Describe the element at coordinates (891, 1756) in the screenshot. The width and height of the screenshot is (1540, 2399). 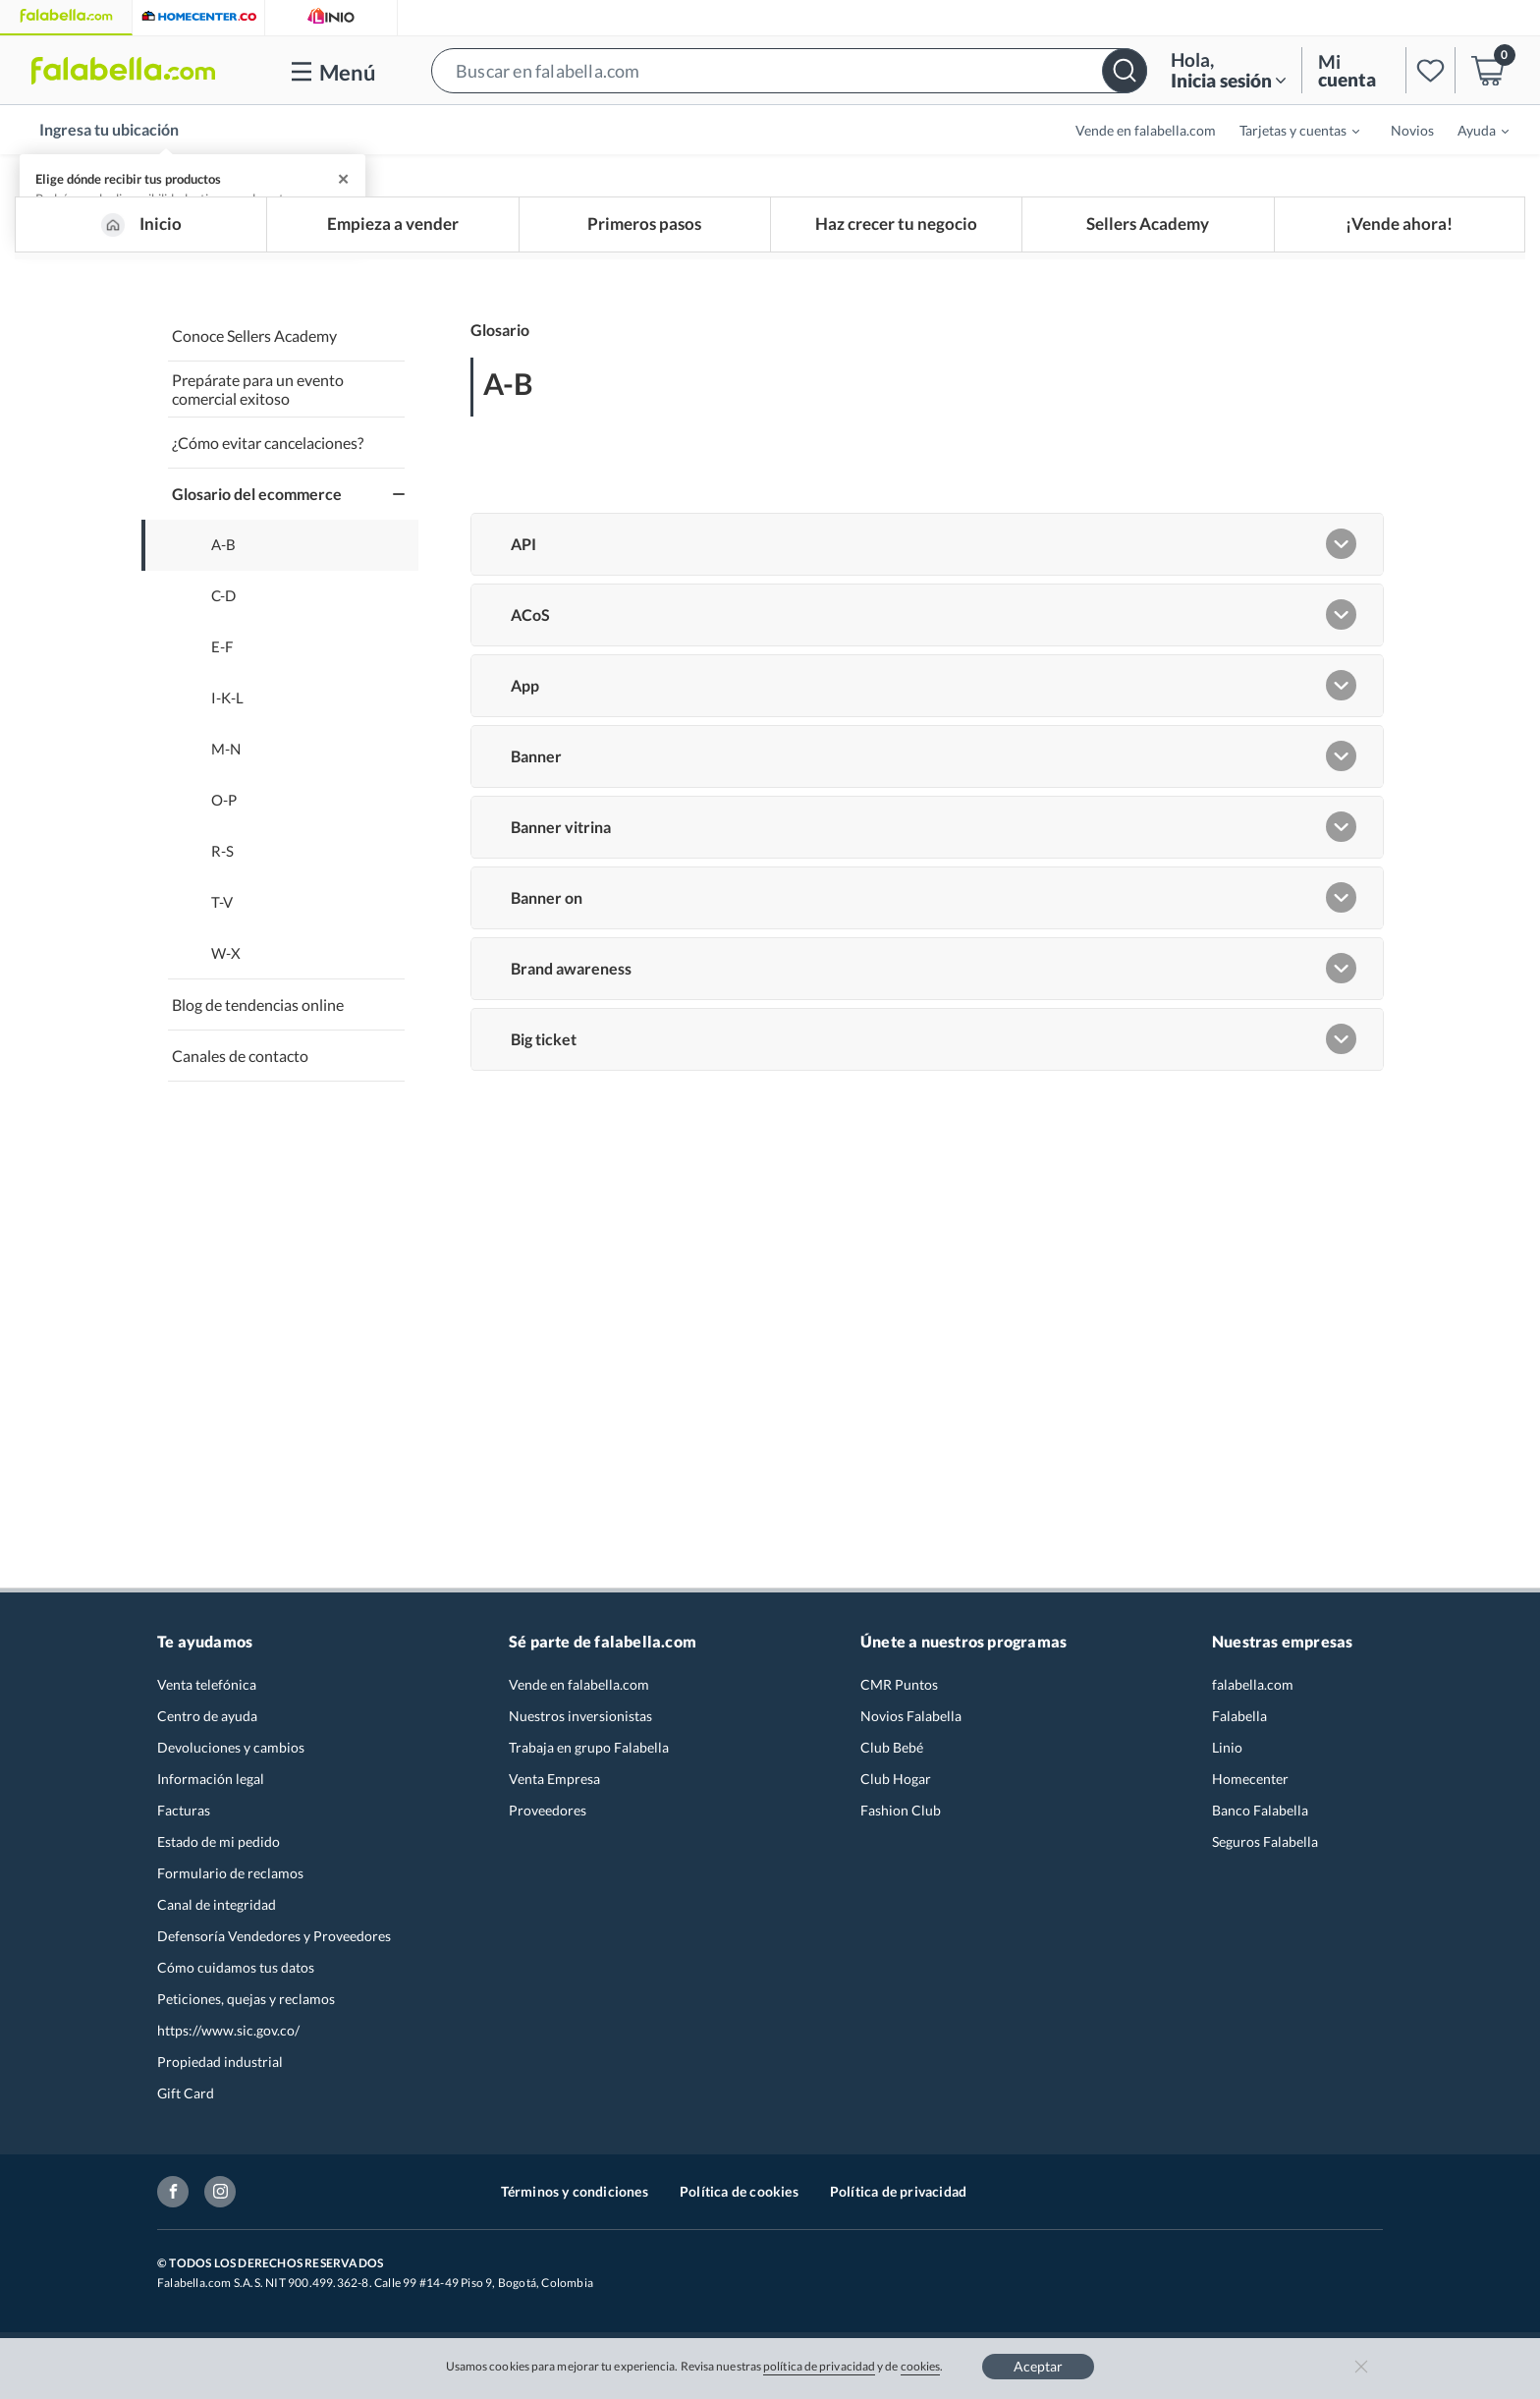
I see `Club Bebé` at that location.